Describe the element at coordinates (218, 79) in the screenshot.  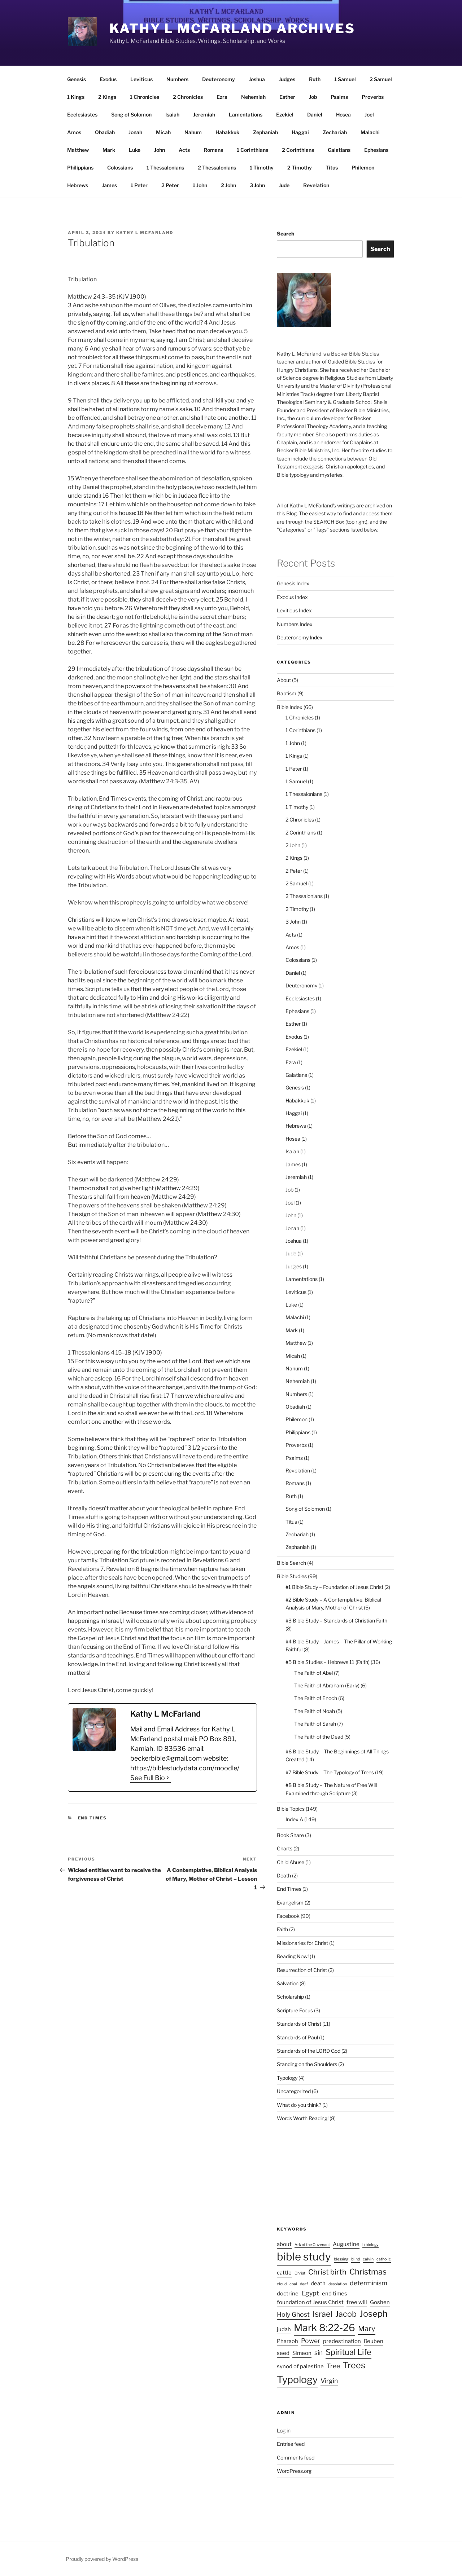
I see `Deuteronomy` at that location.